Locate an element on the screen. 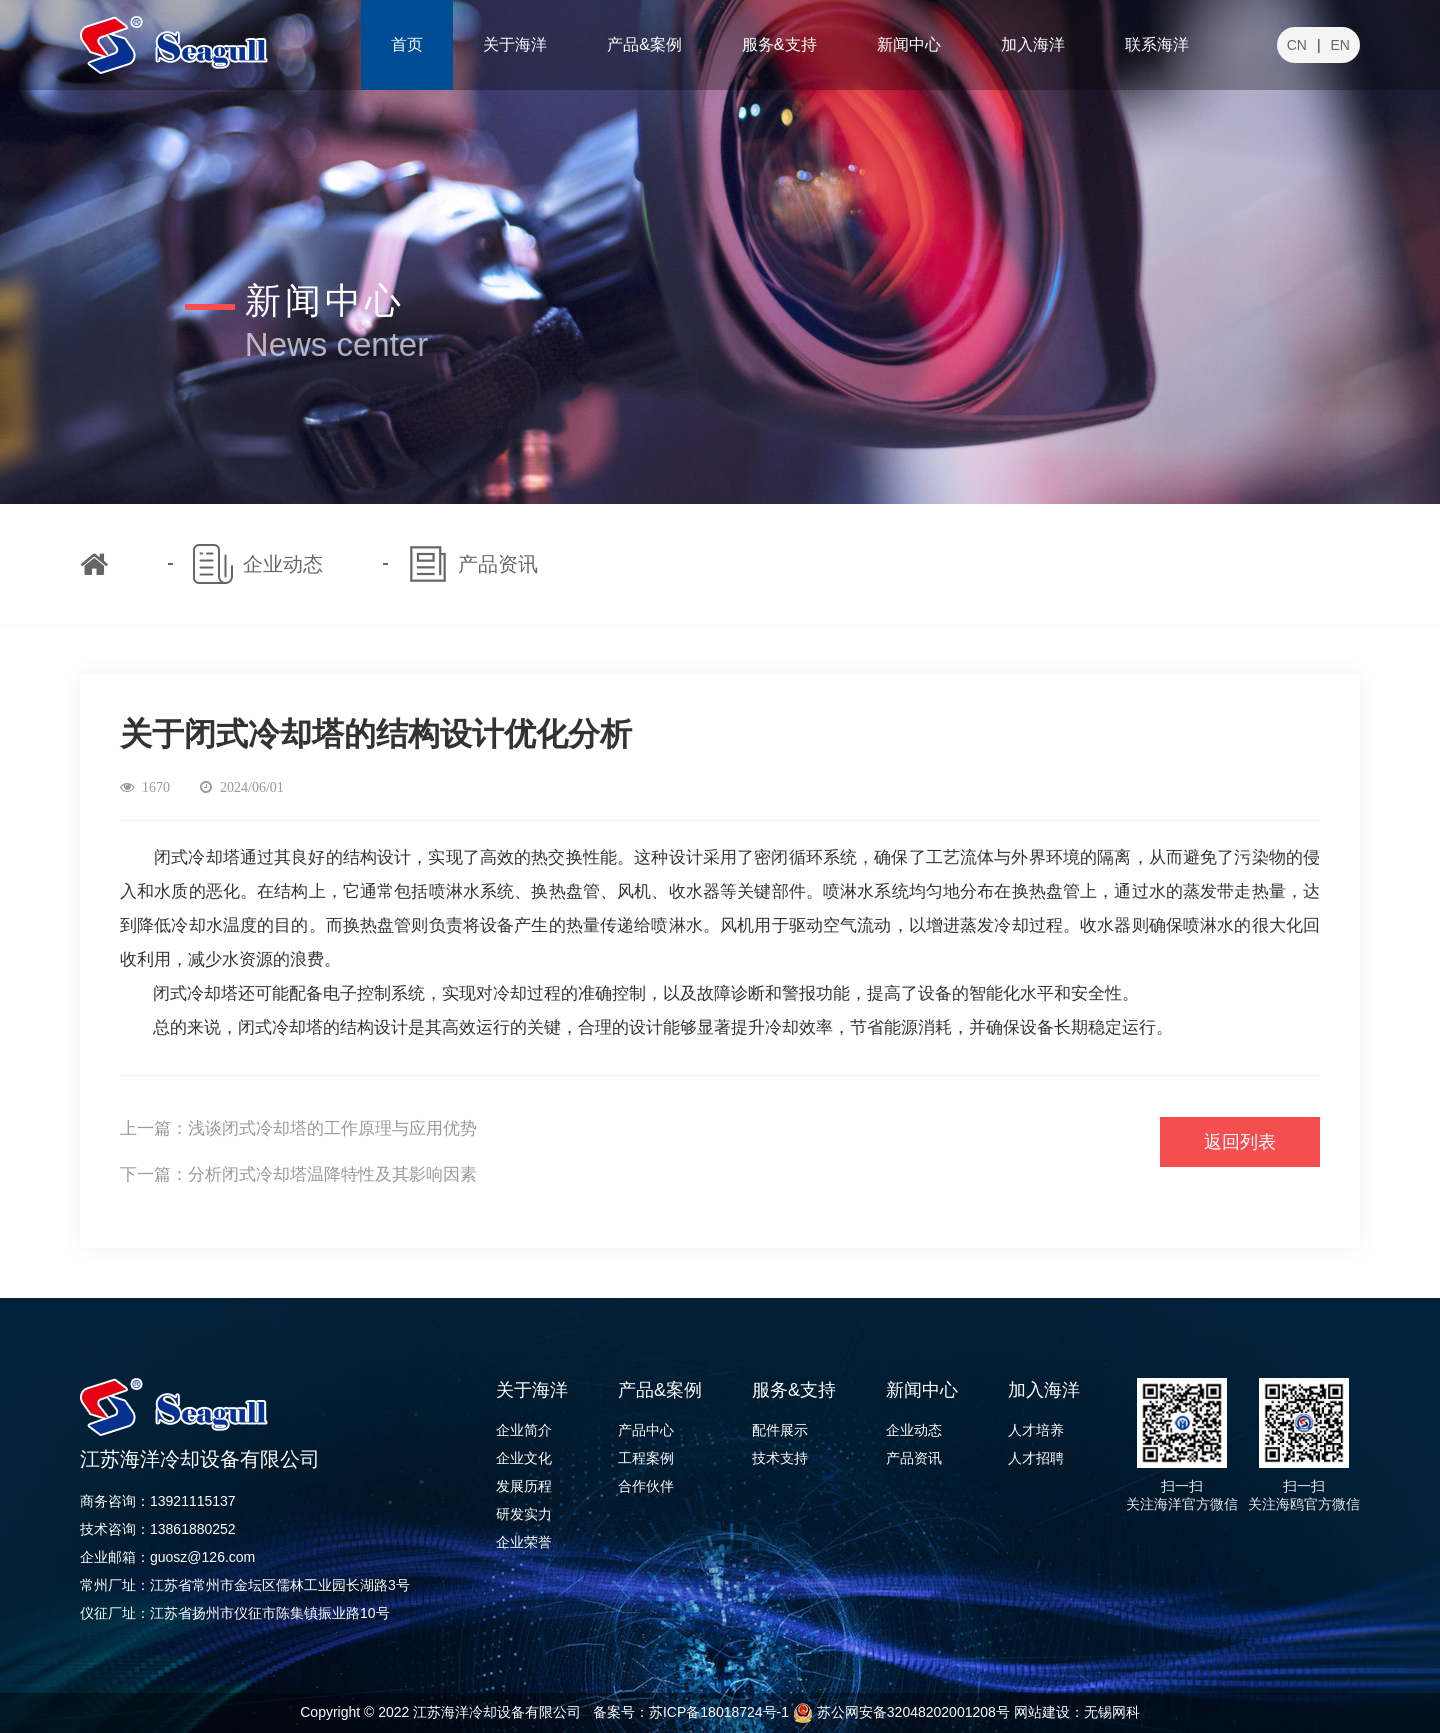 This screenshot has width=1440, height=1733. 企业动态 is located at coordinates (914, 1430).